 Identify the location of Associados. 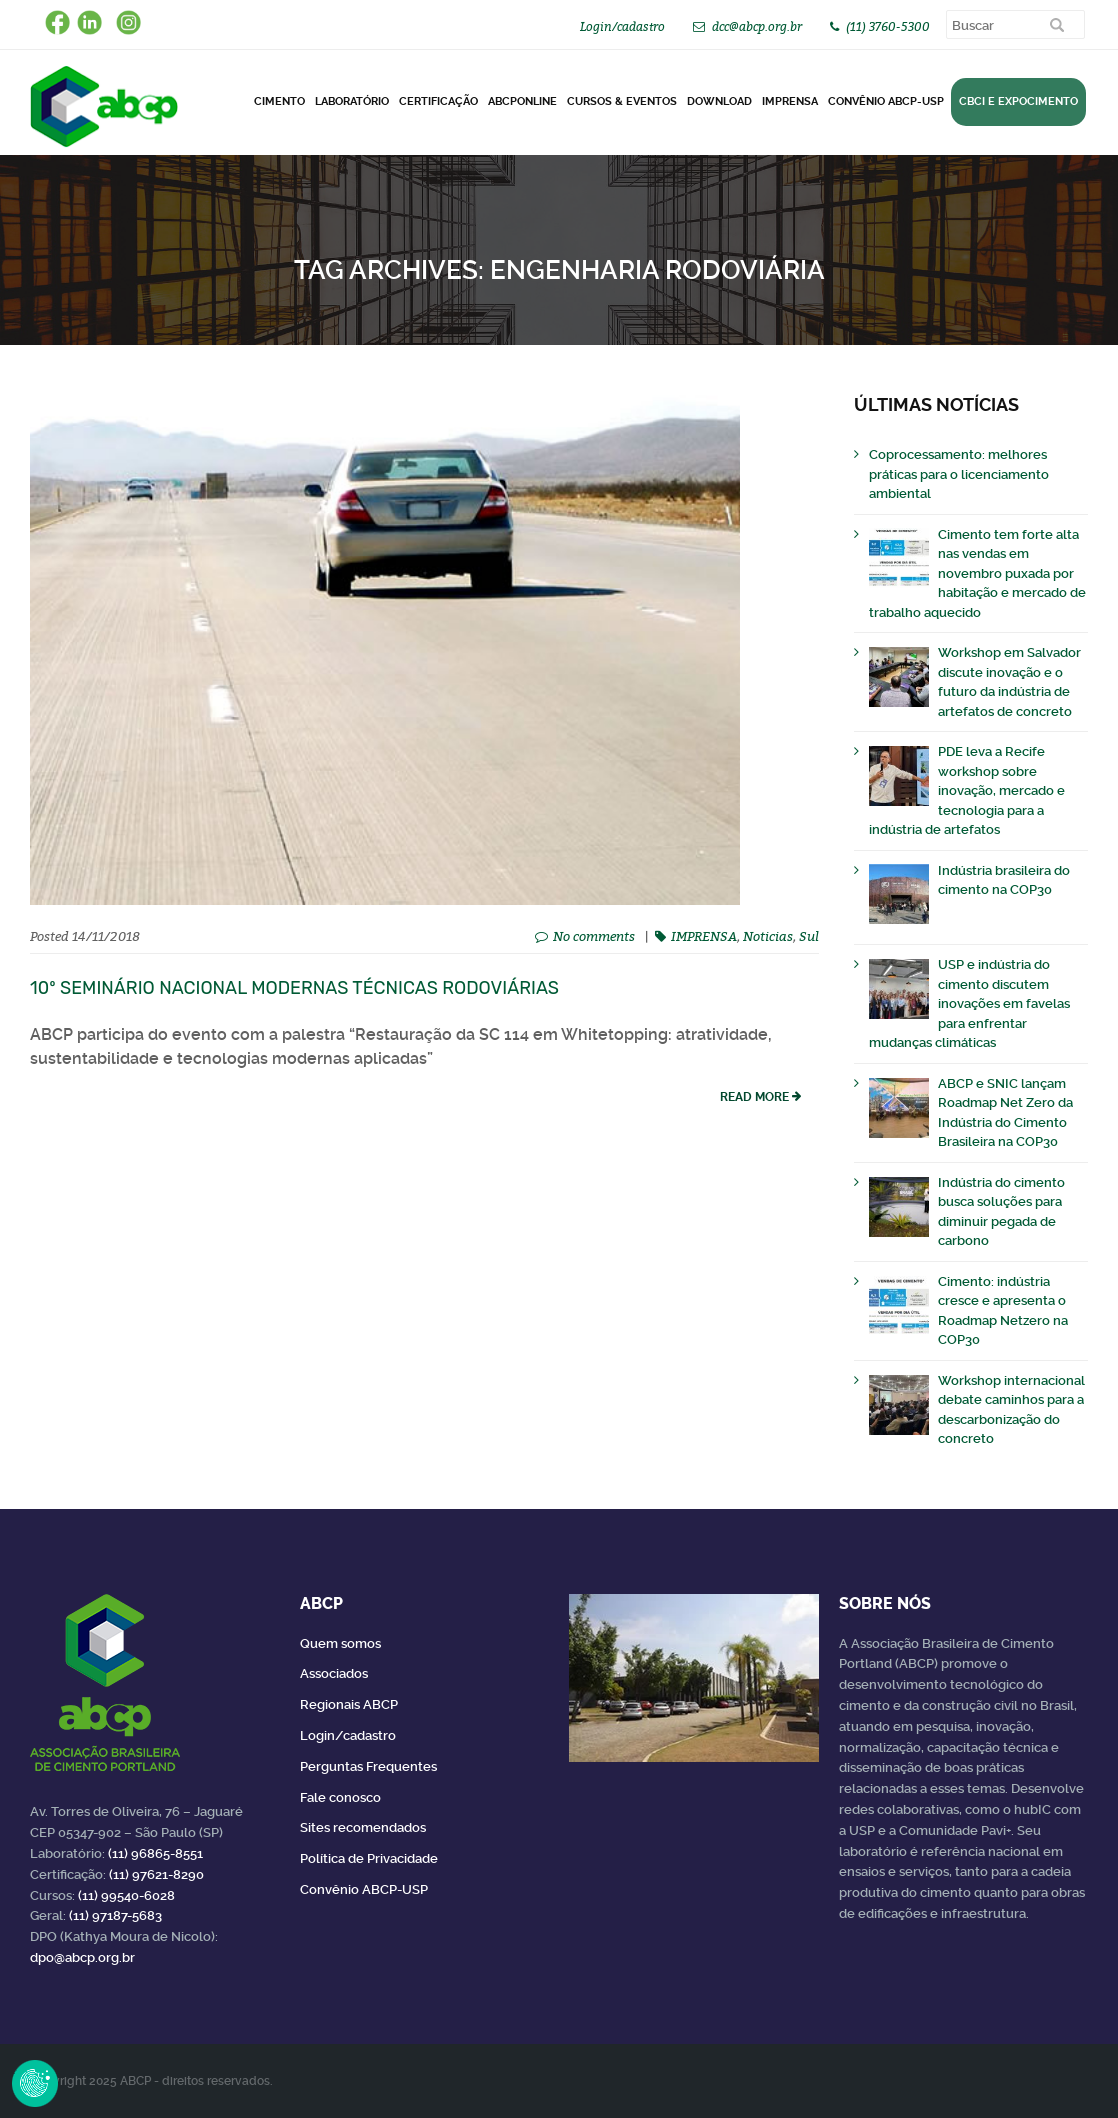
(334, 1673).